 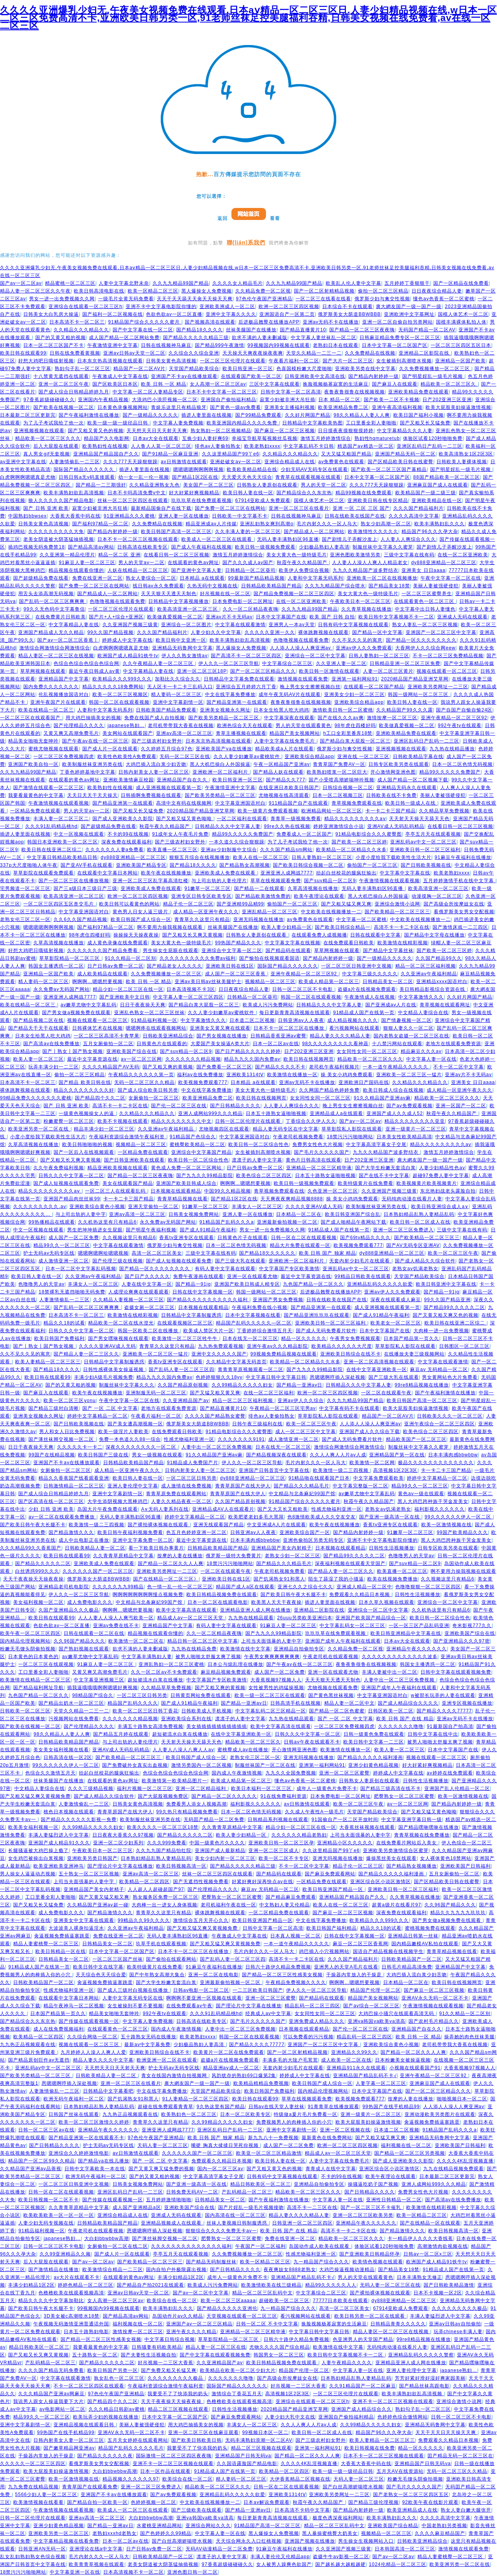 I want to click on 国产精品一区中文字幕, so click(x=377, y=632).